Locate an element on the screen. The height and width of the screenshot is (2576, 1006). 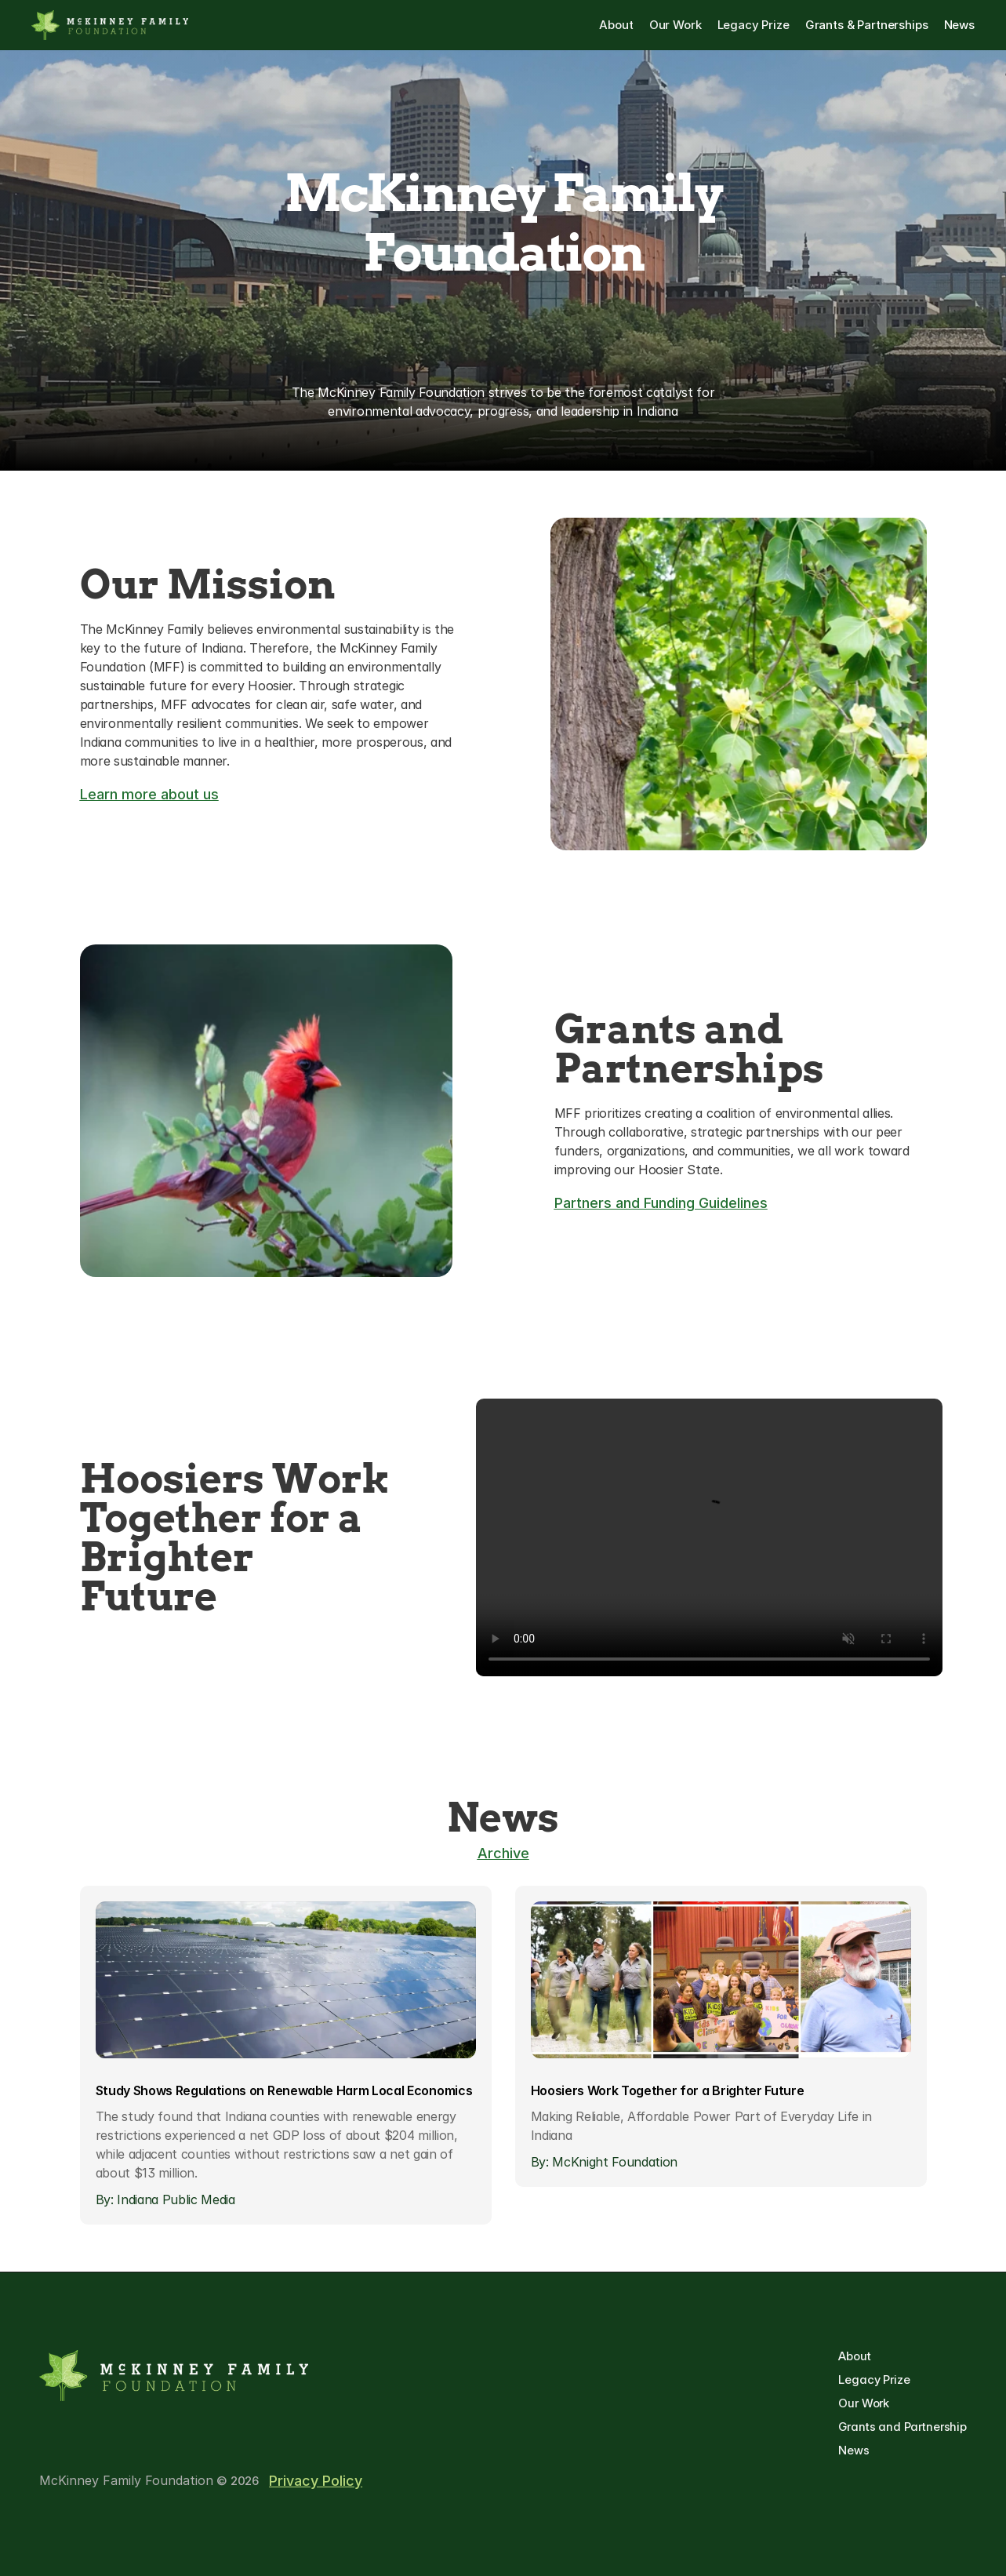
Legacy Prize [link] is located at coordinates (753, 24).